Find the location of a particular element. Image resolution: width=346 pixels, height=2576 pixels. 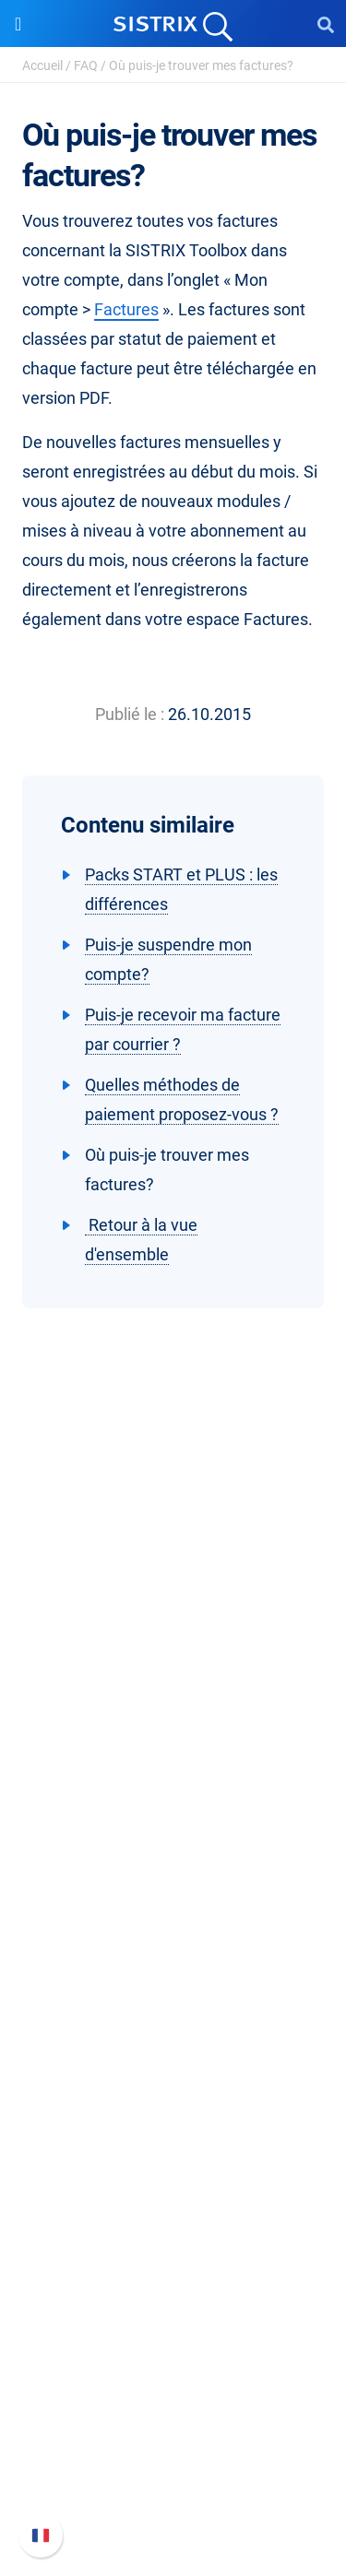

SISTRIX GmbH is located at coordinates (173, 1678).